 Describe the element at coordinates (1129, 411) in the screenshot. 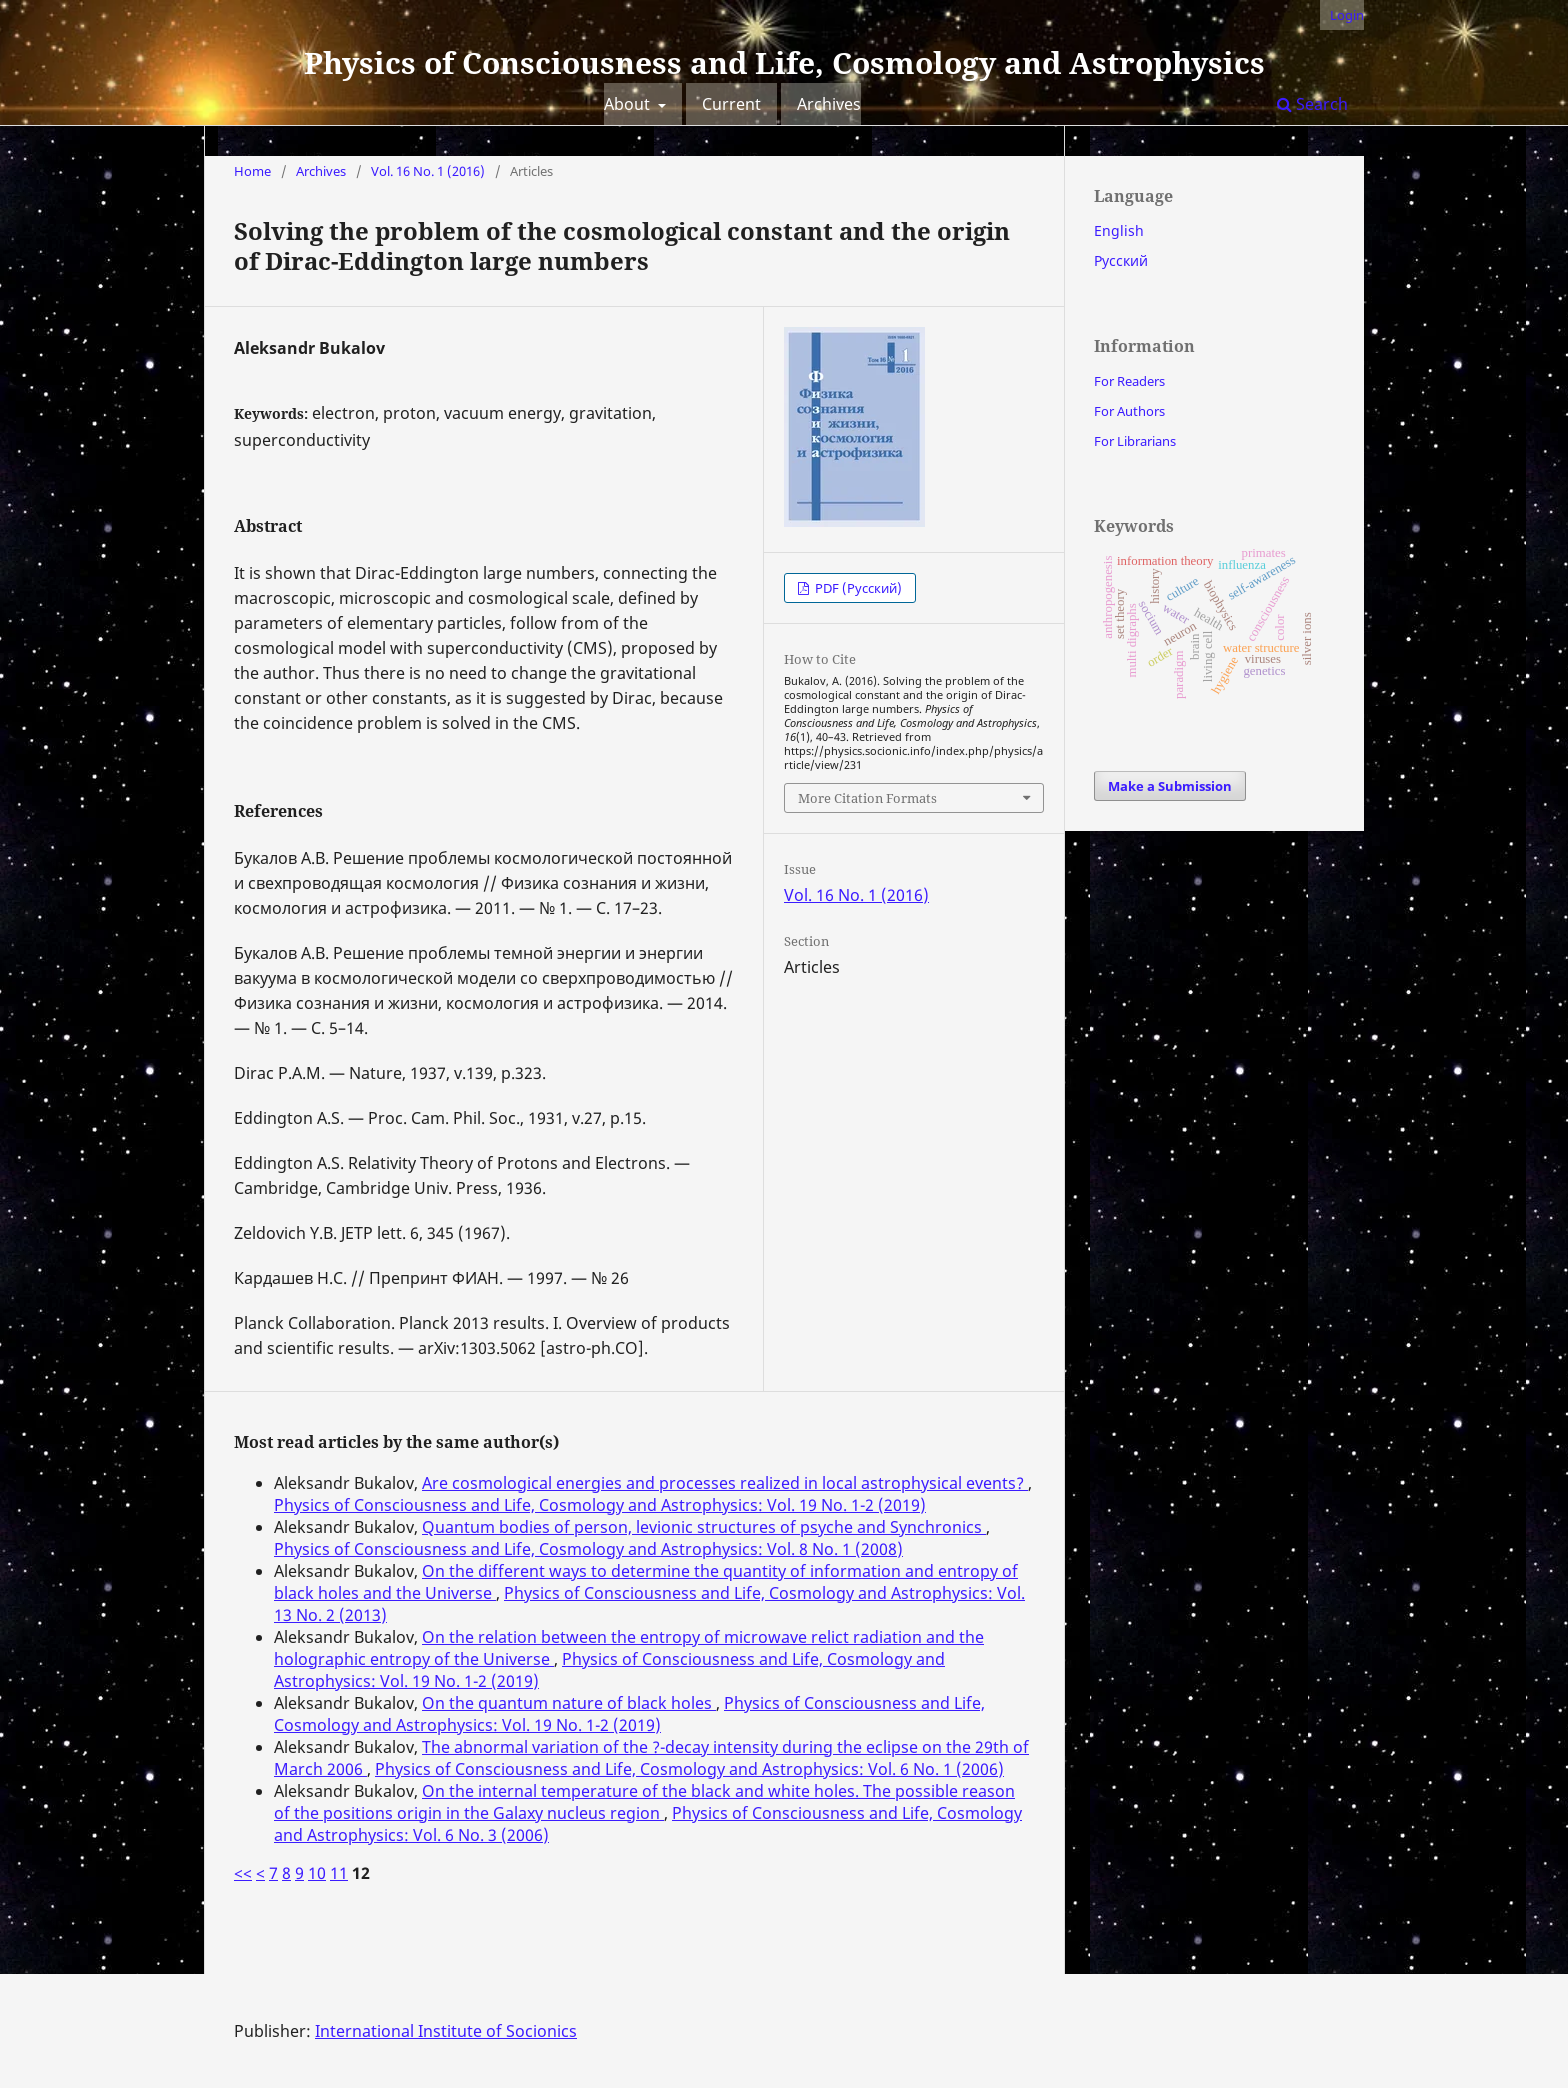

I see `For Authors` at that location.